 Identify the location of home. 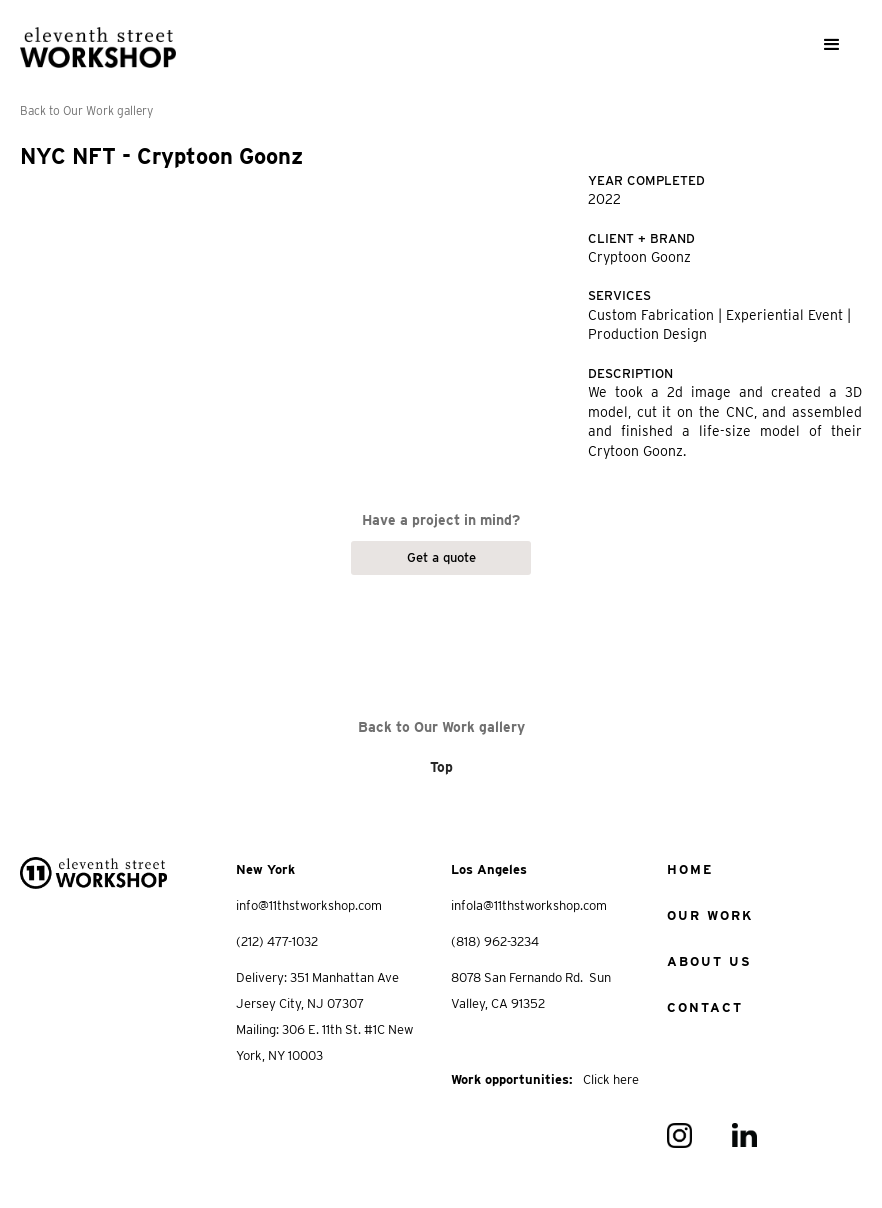
(690, 869).